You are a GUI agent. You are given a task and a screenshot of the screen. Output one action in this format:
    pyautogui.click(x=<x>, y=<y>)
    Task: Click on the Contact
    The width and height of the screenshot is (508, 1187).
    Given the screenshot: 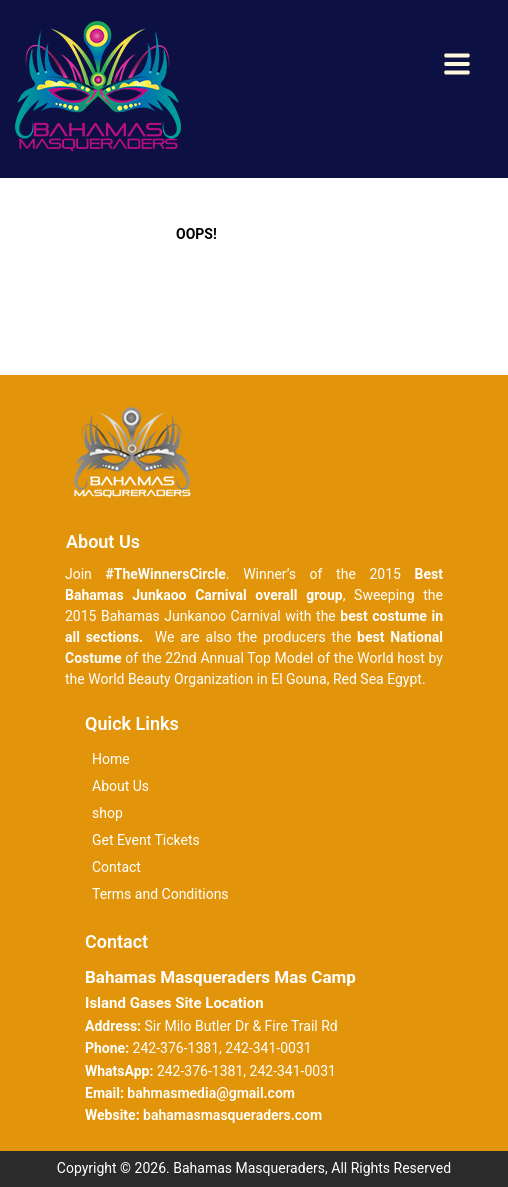 What is the action you would take?
    pyautogui.click(x=116, y=867)
    